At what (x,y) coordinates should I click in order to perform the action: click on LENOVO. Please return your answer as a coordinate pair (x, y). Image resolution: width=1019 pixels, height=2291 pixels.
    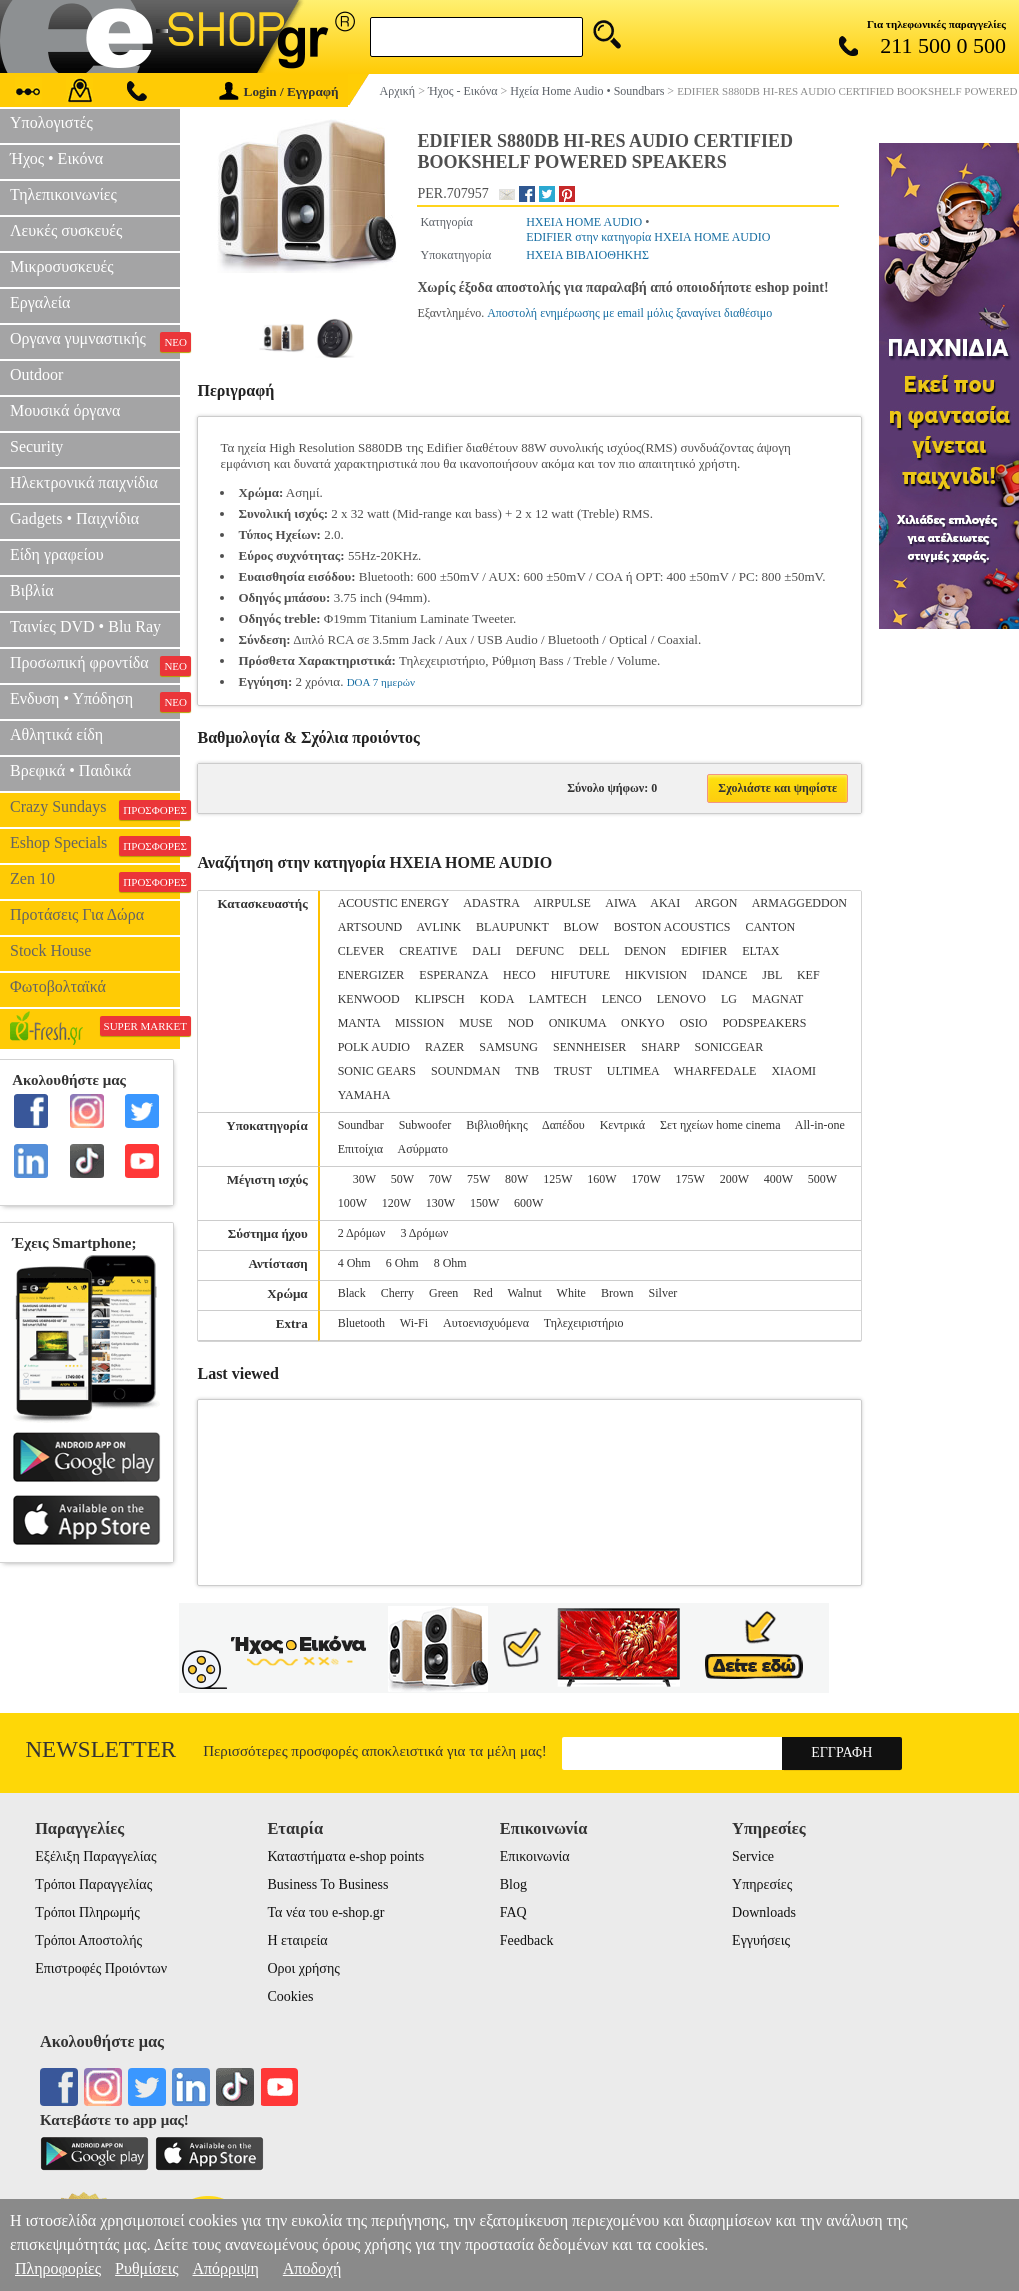
    Looking at the image, I should click on (681, 999).